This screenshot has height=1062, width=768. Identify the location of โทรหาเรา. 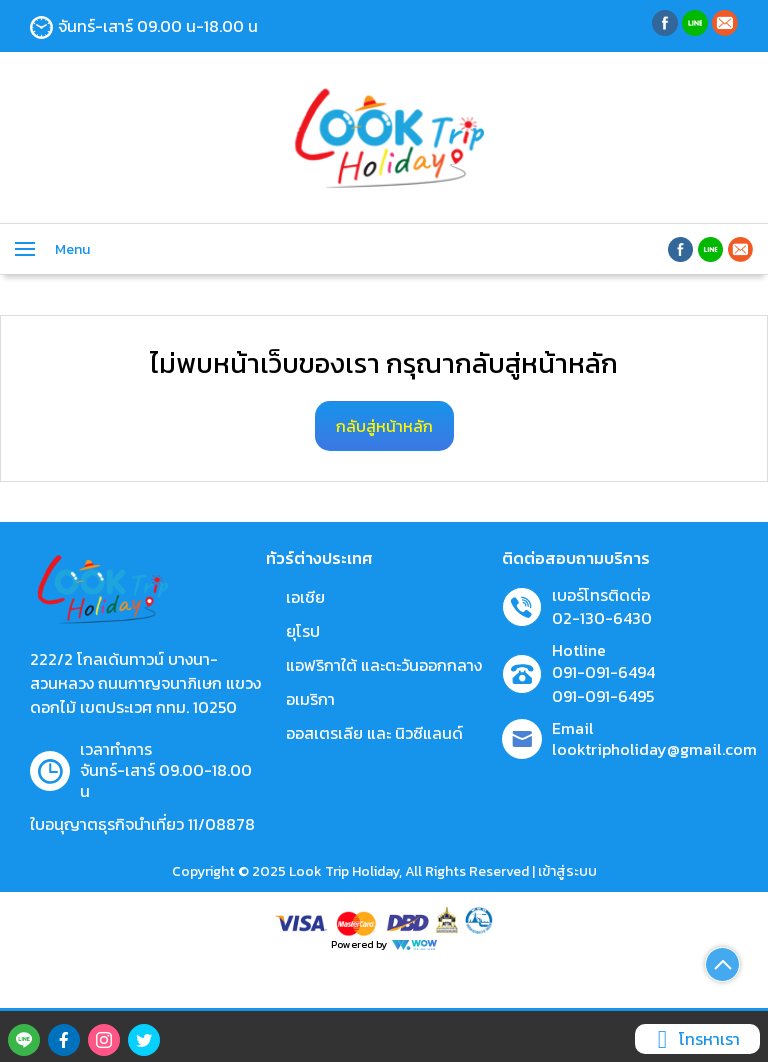
(695, 1039).